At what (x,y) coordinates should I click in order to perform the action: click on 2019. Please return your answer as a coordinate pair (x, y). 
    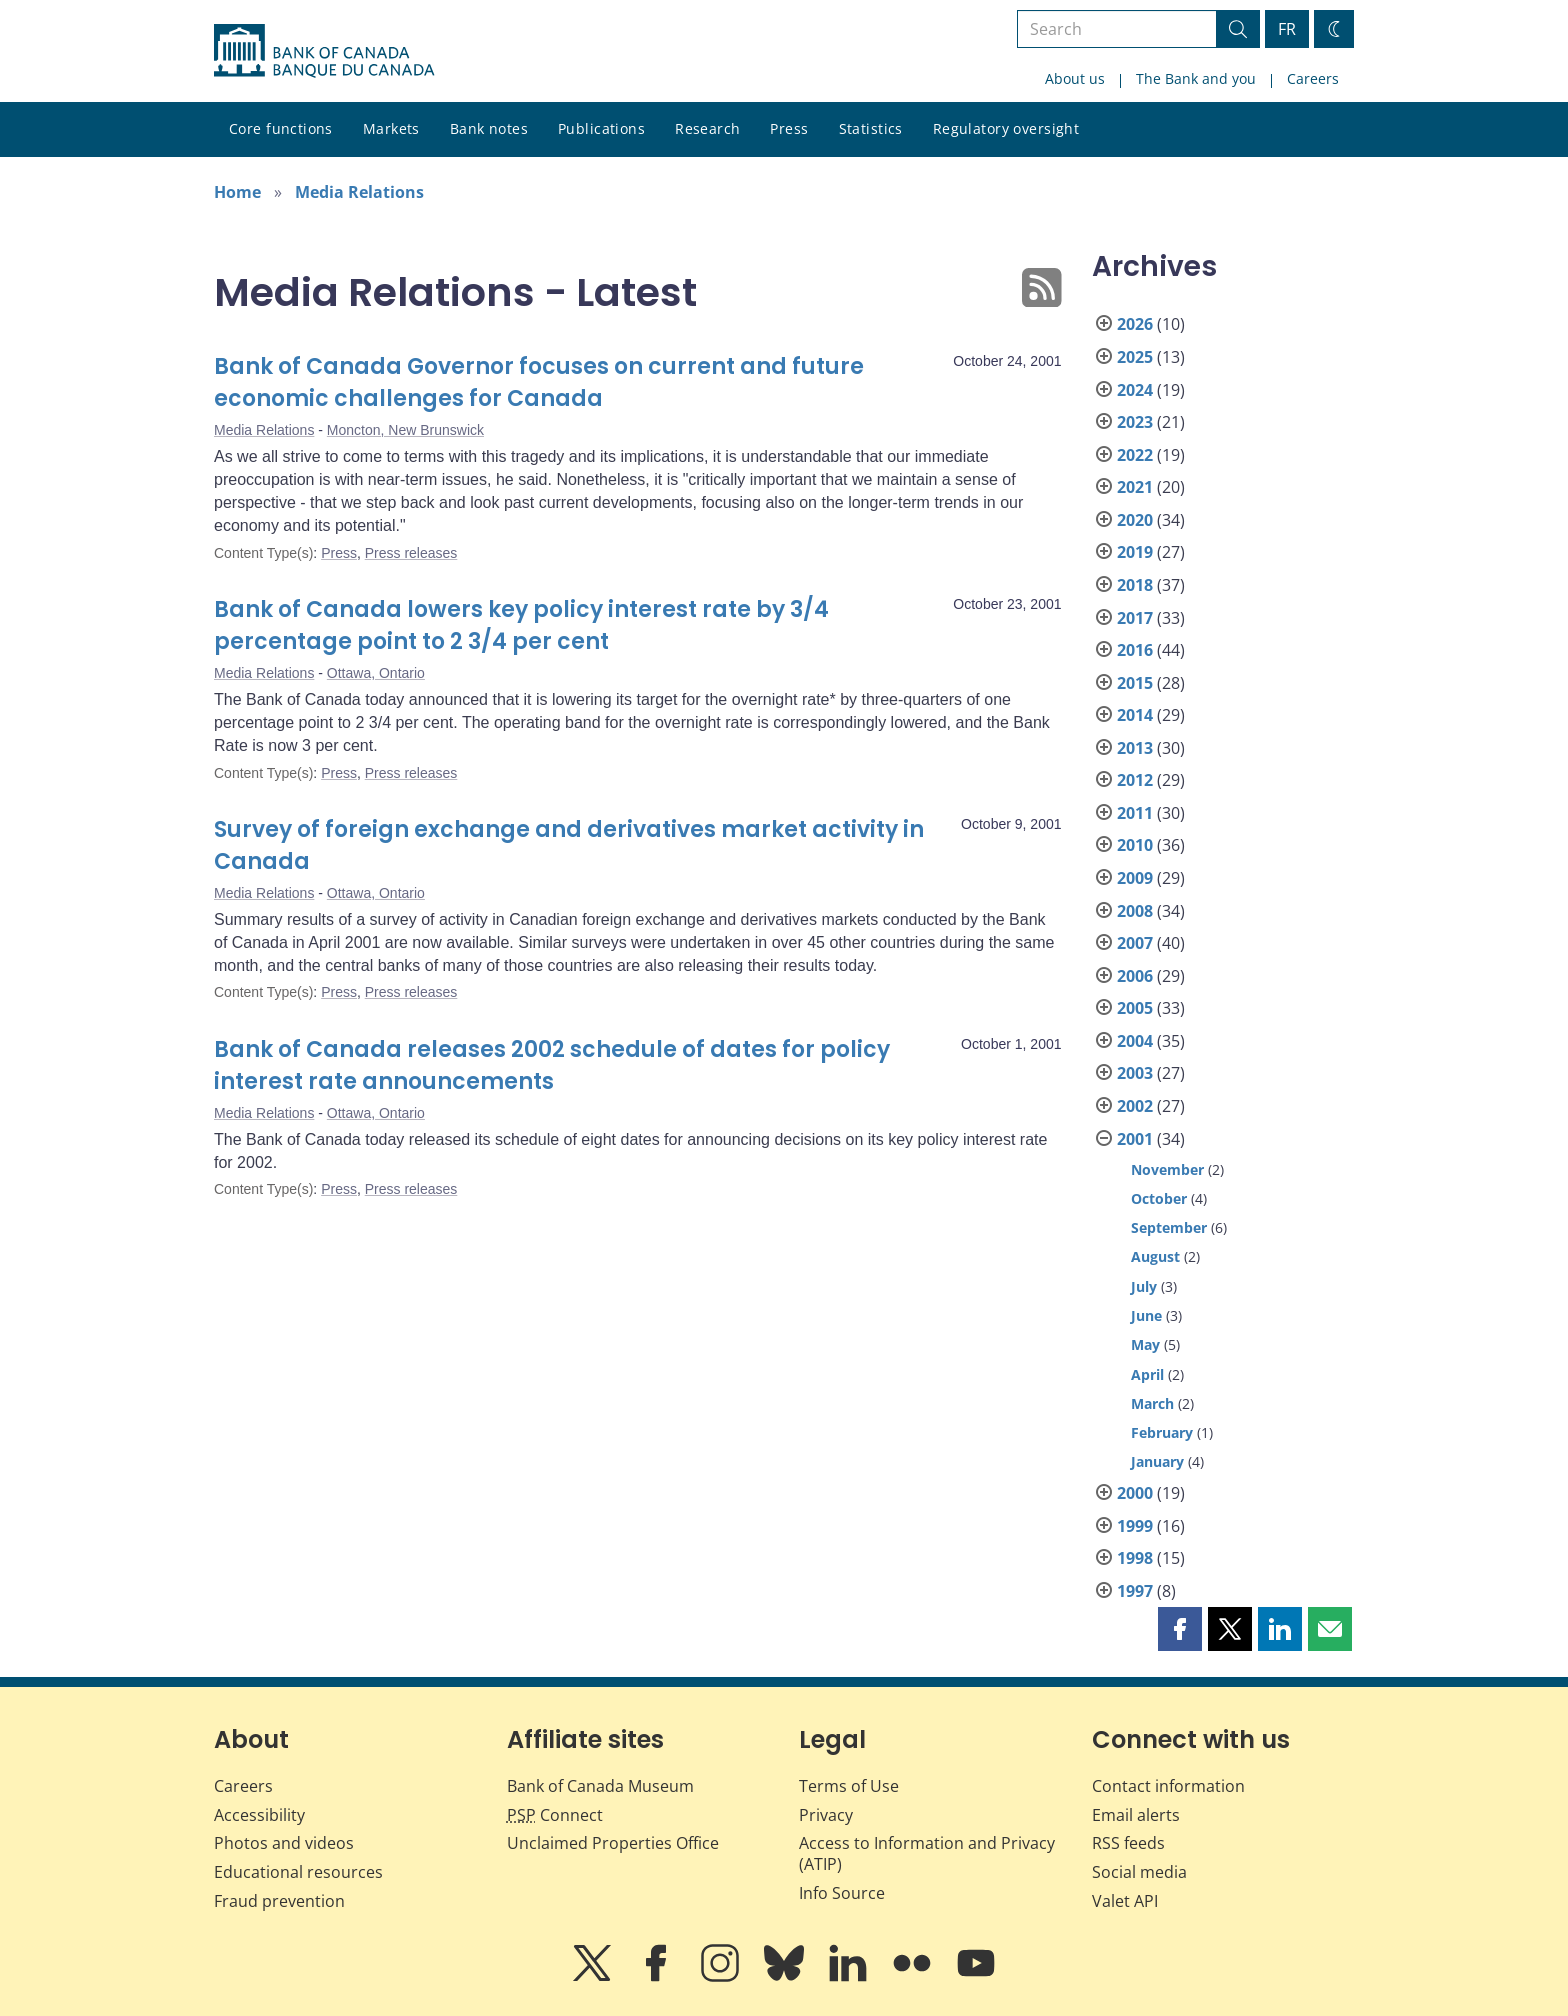
    Looking at the image, I should click on (1135, 552).